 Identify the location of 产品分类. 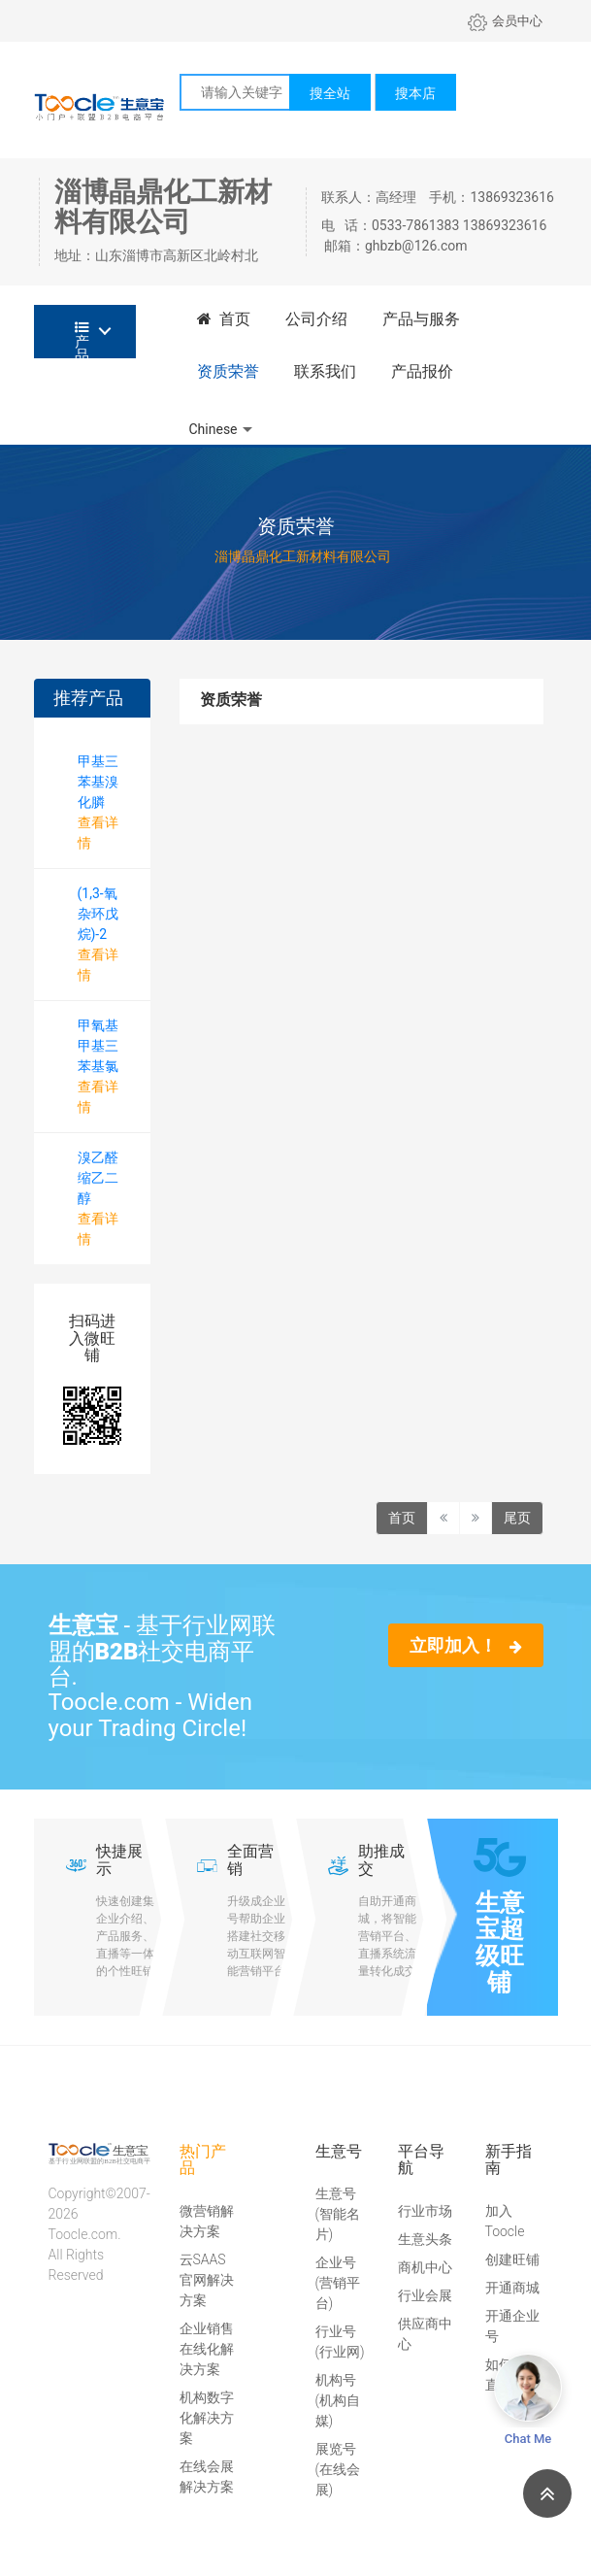
(82, 339).